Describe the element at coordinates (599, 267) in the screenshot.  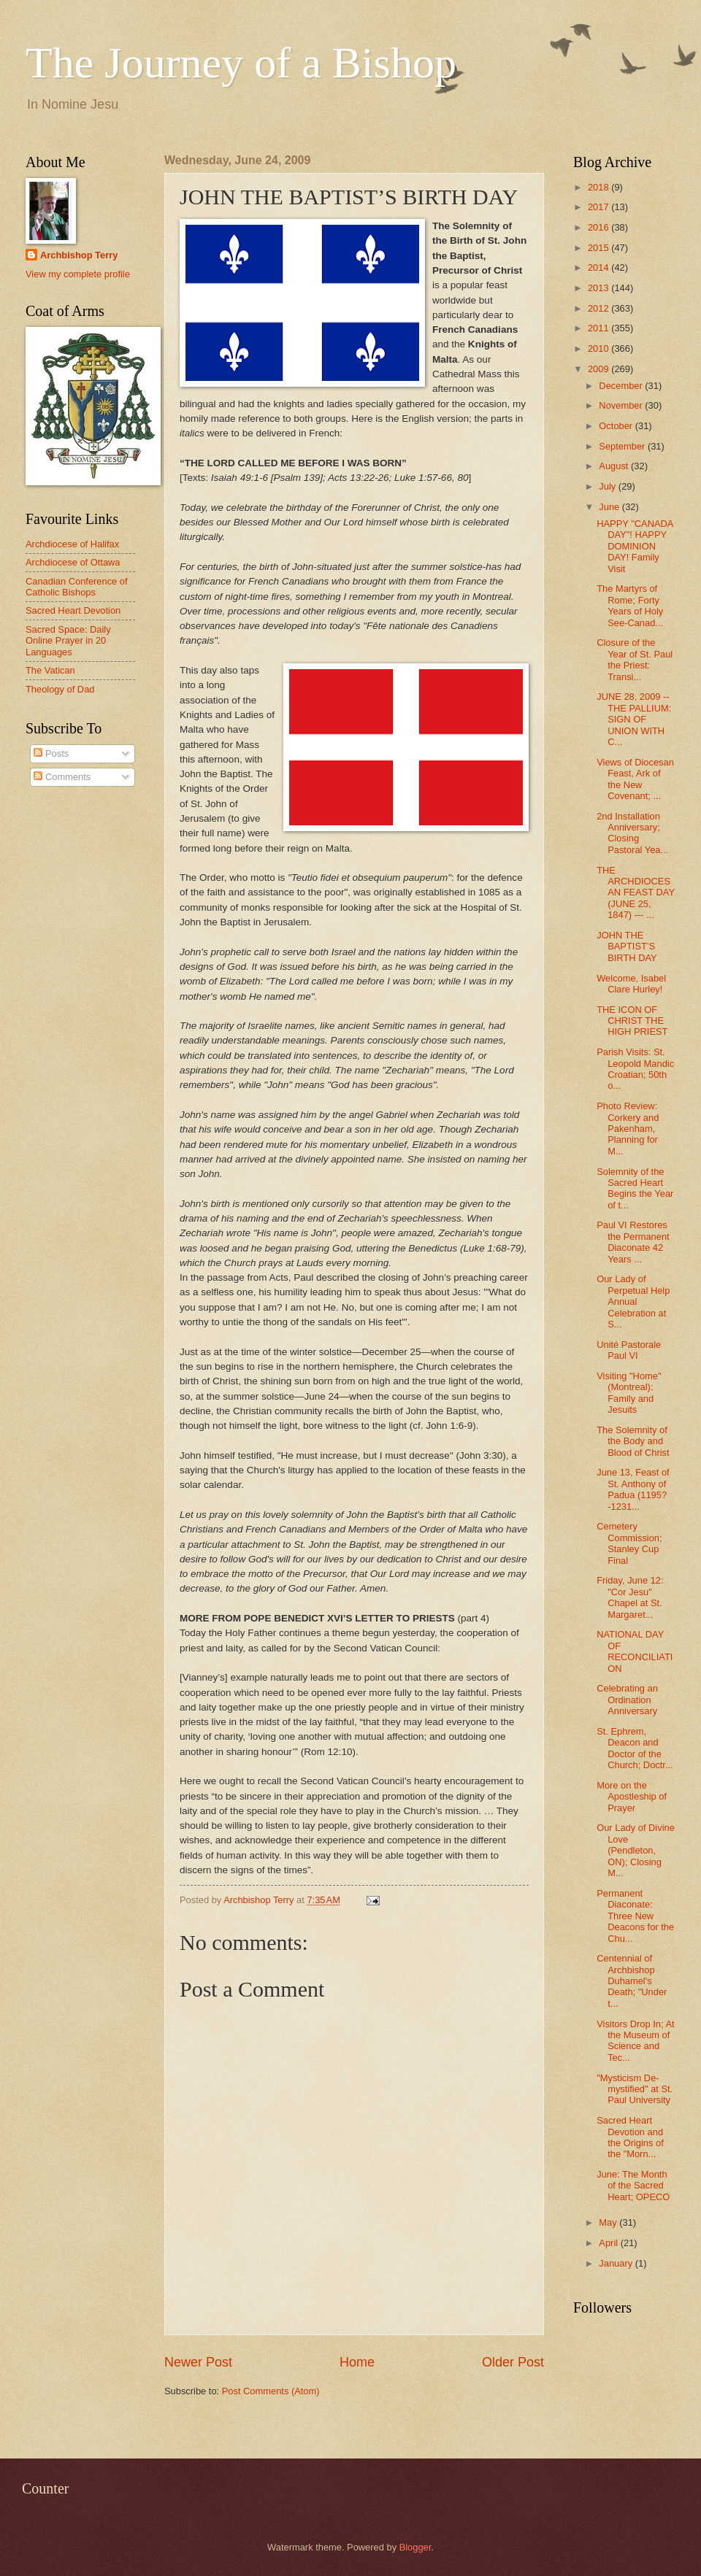
I see `2014` at that location.